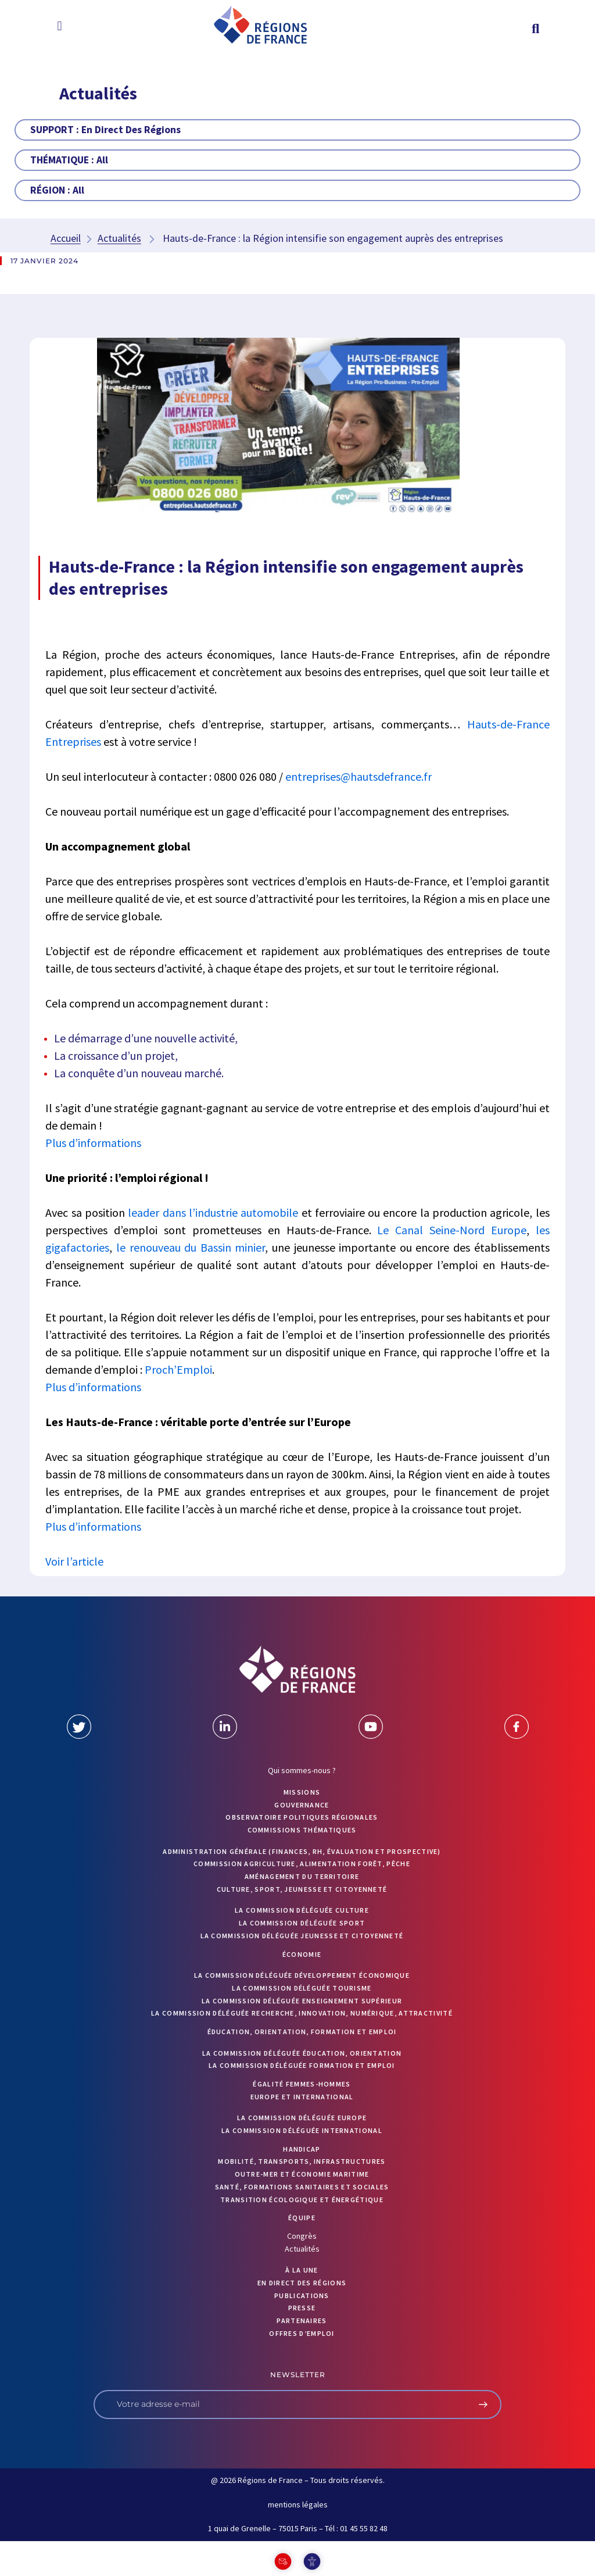 The width and height of the screenshot is (595, 2576). Describe the element at coordinates (74, 1561) in the screenshot. I see `Voir l’article` at that location.